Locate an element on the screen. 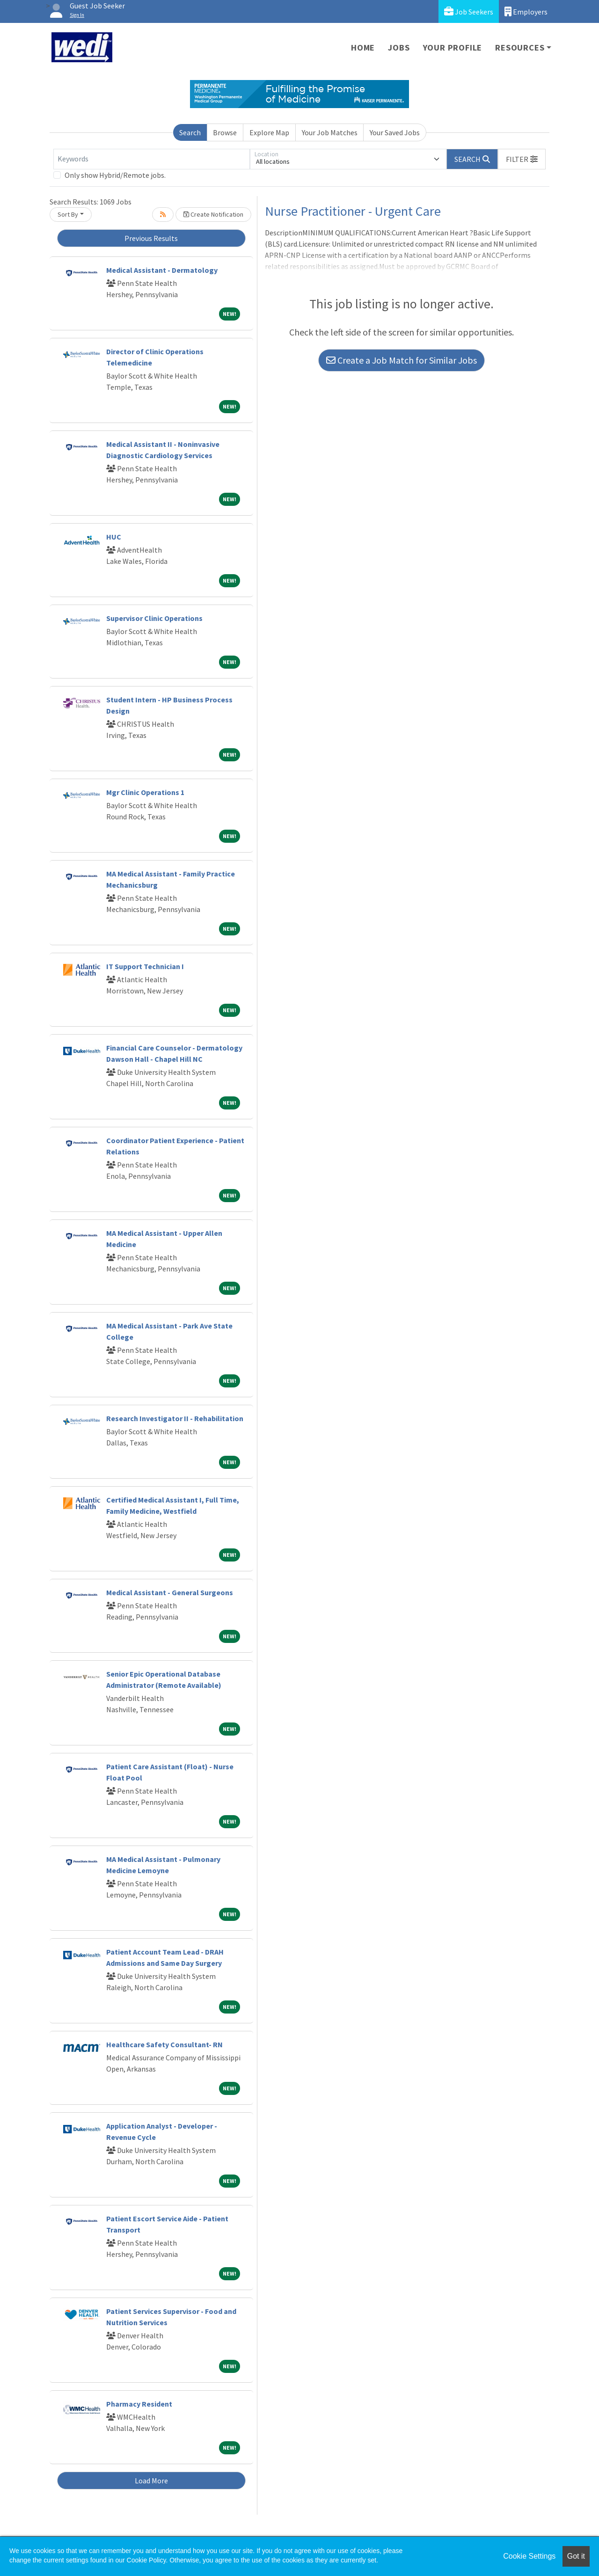 The image size is (599, 2576). Create Notification is located at coordinates (213, 214).